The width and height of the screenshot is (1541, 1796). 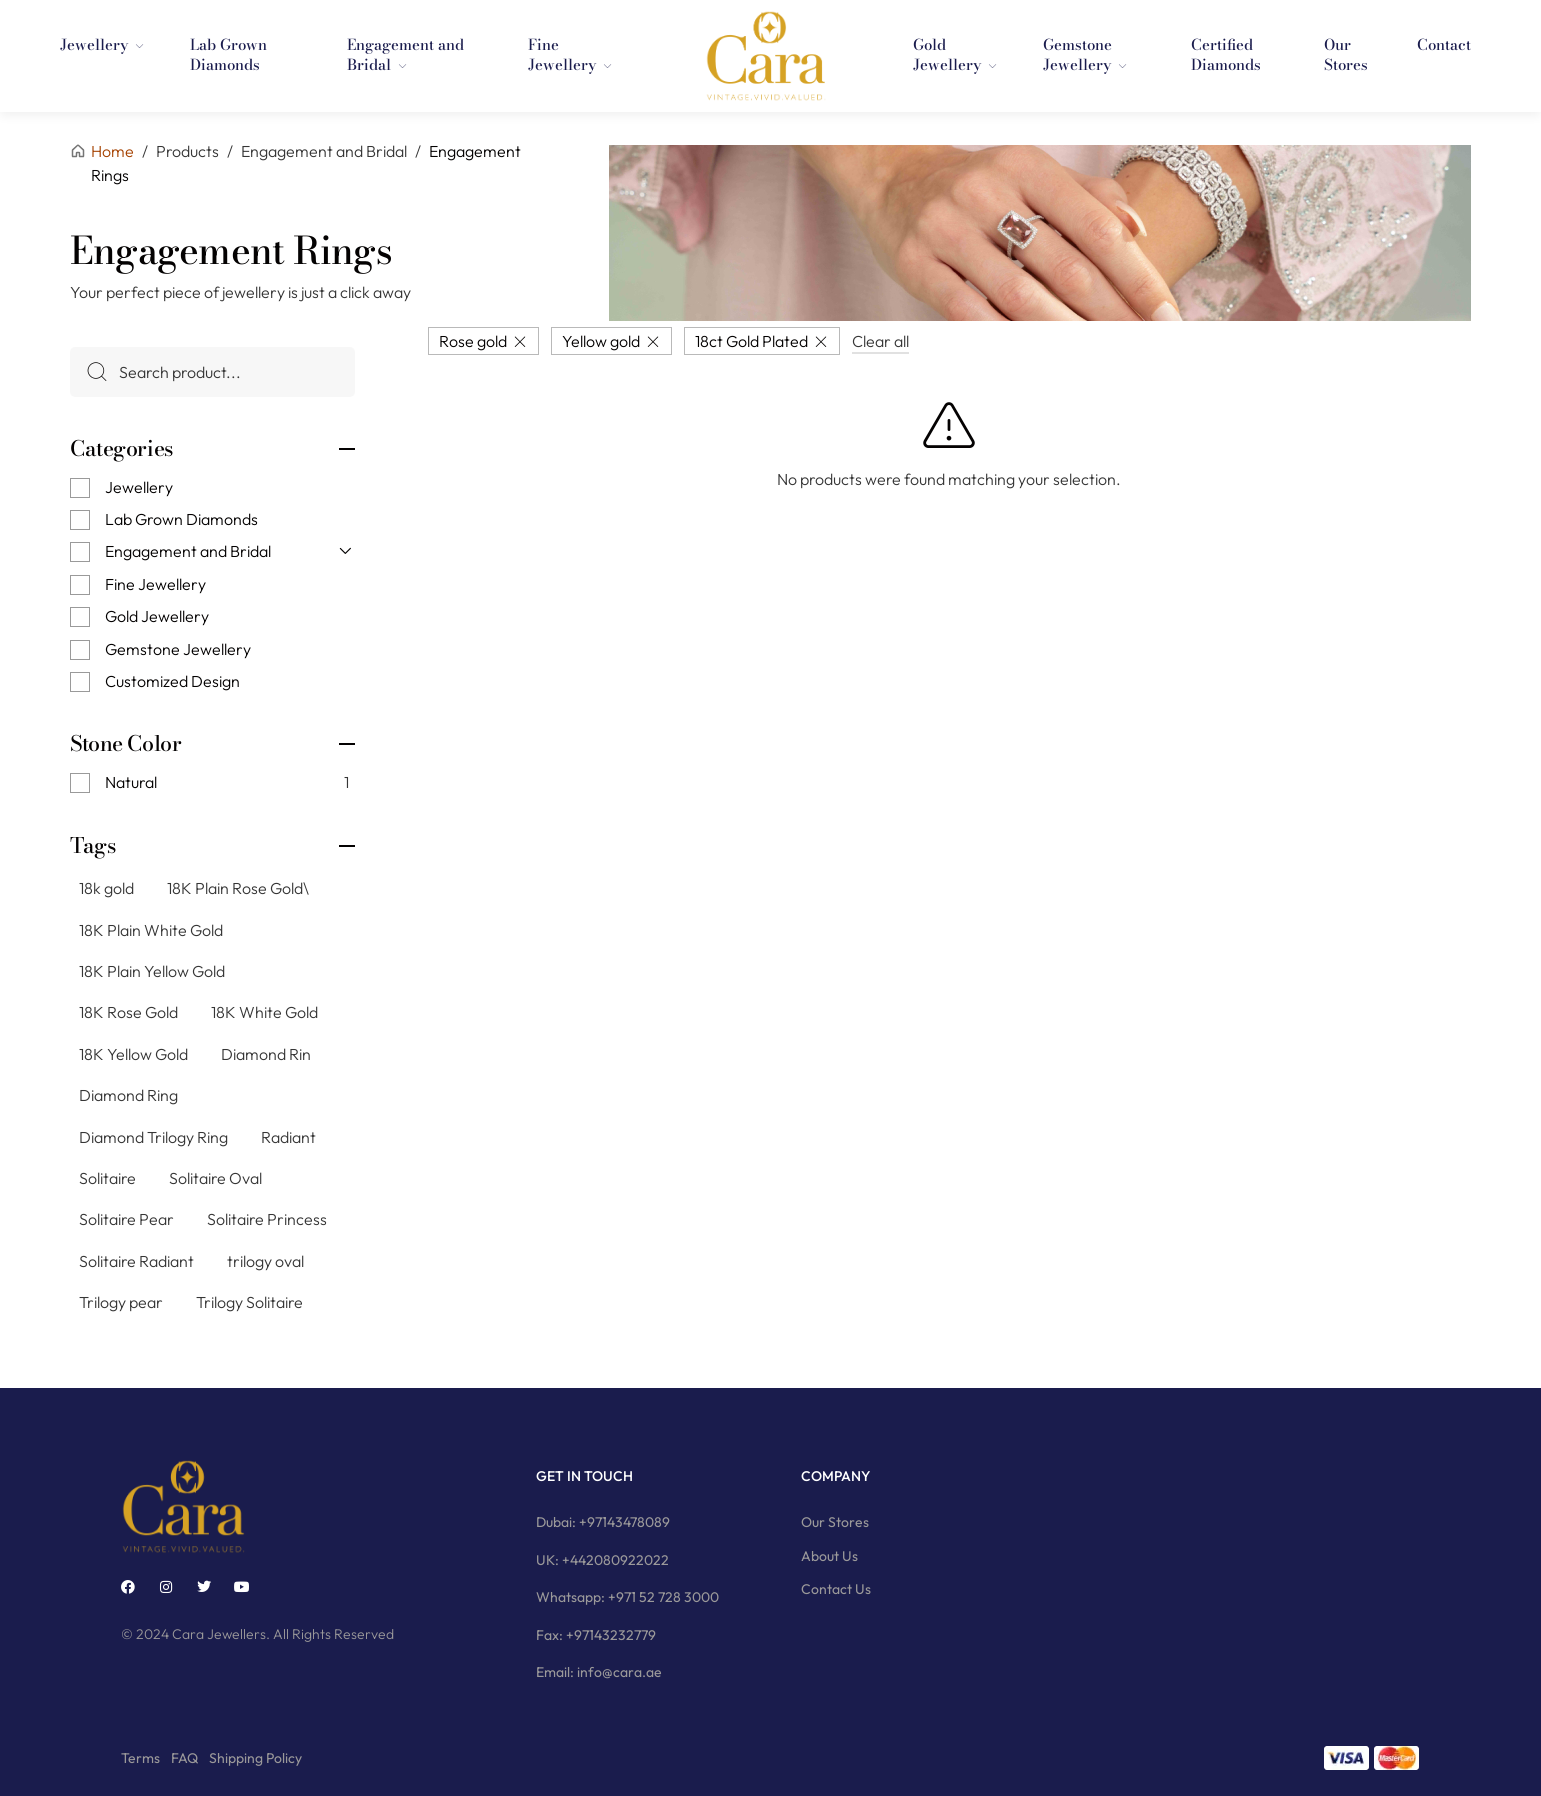 What do you see at coordinates (106, 888) in the screenshot?
I see `18k gold [18k gold (1 product)]` at bounding box center [106, 888].